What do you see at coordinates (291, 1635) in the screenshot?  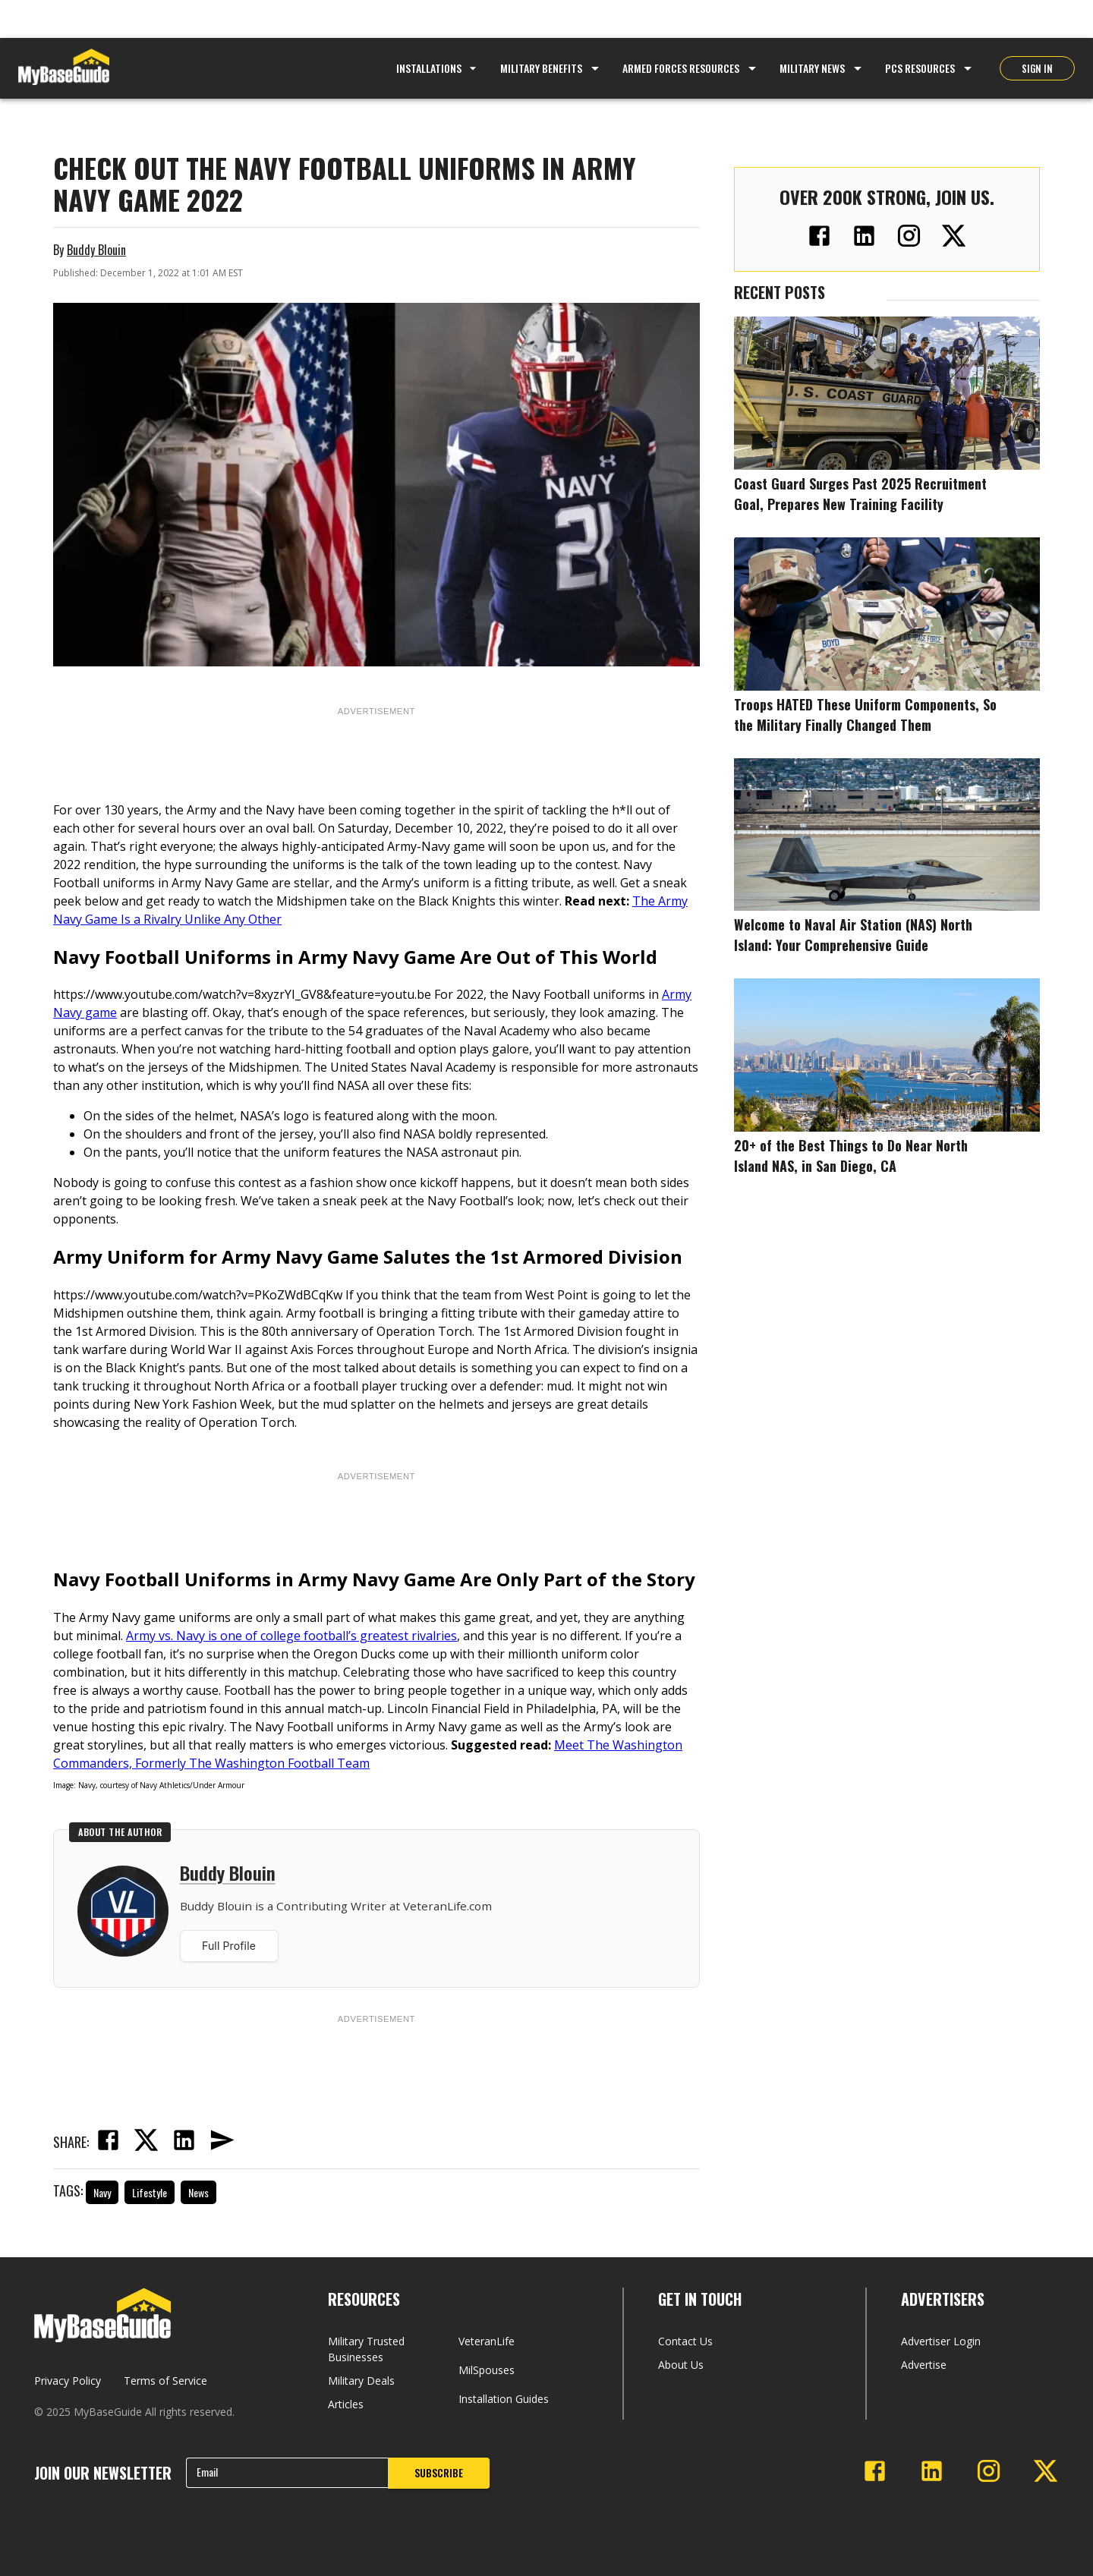 I see `Army vs. Navy is one of college football’s greatest rivalries` at bounding box center [291, 1635].